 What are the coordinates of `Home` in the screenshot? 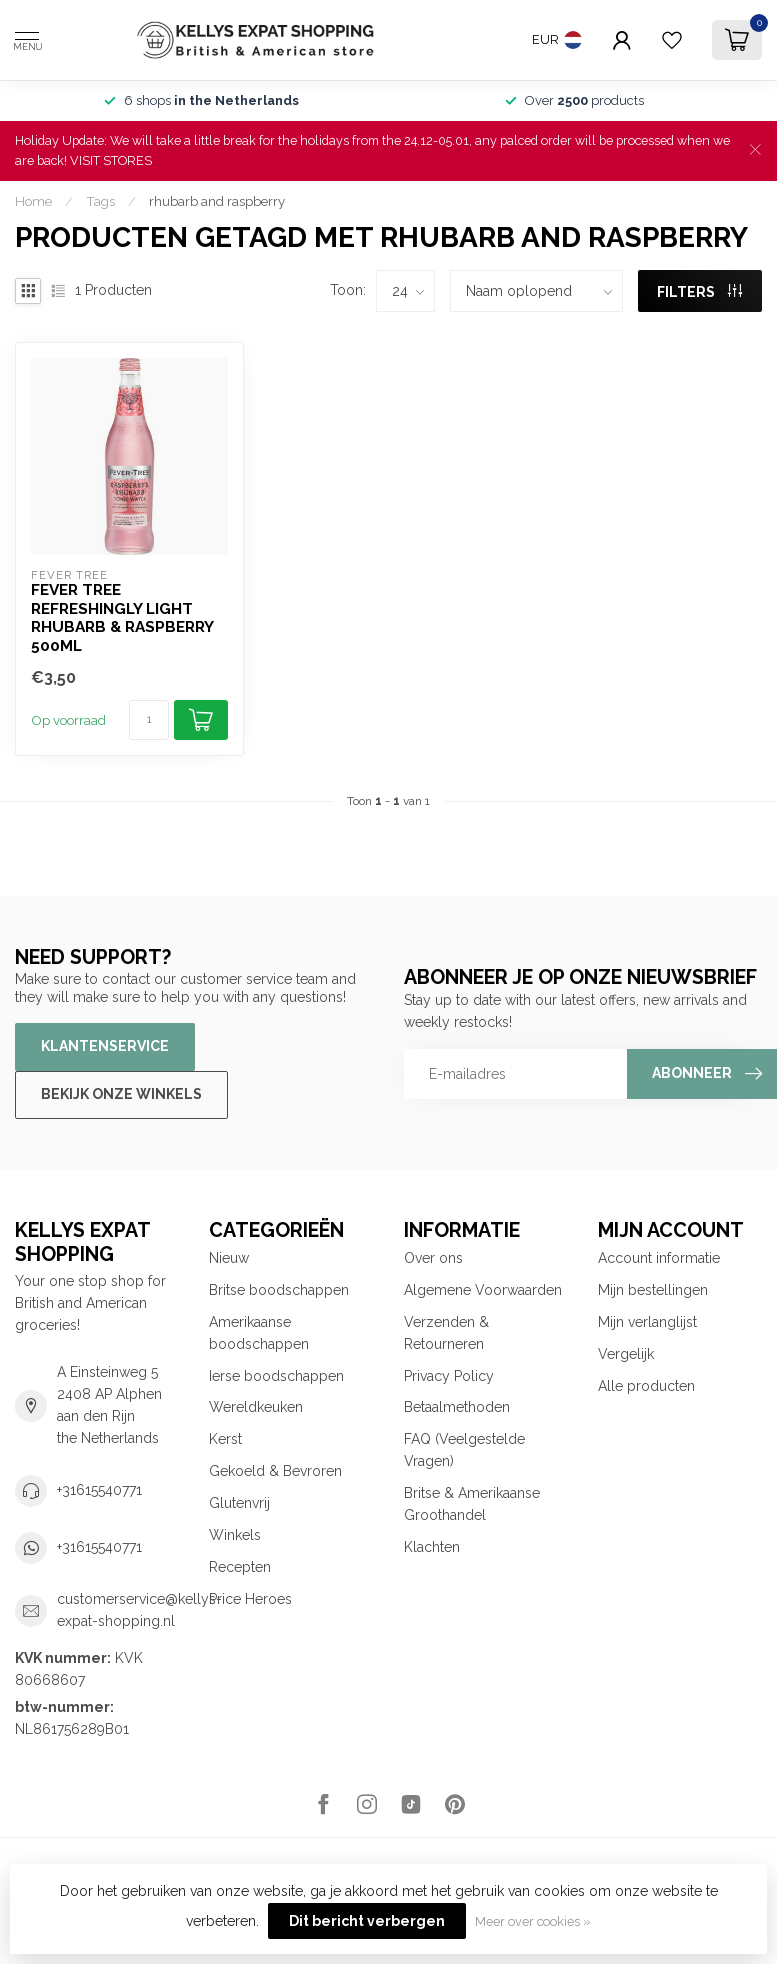 It's located at (33, 201).